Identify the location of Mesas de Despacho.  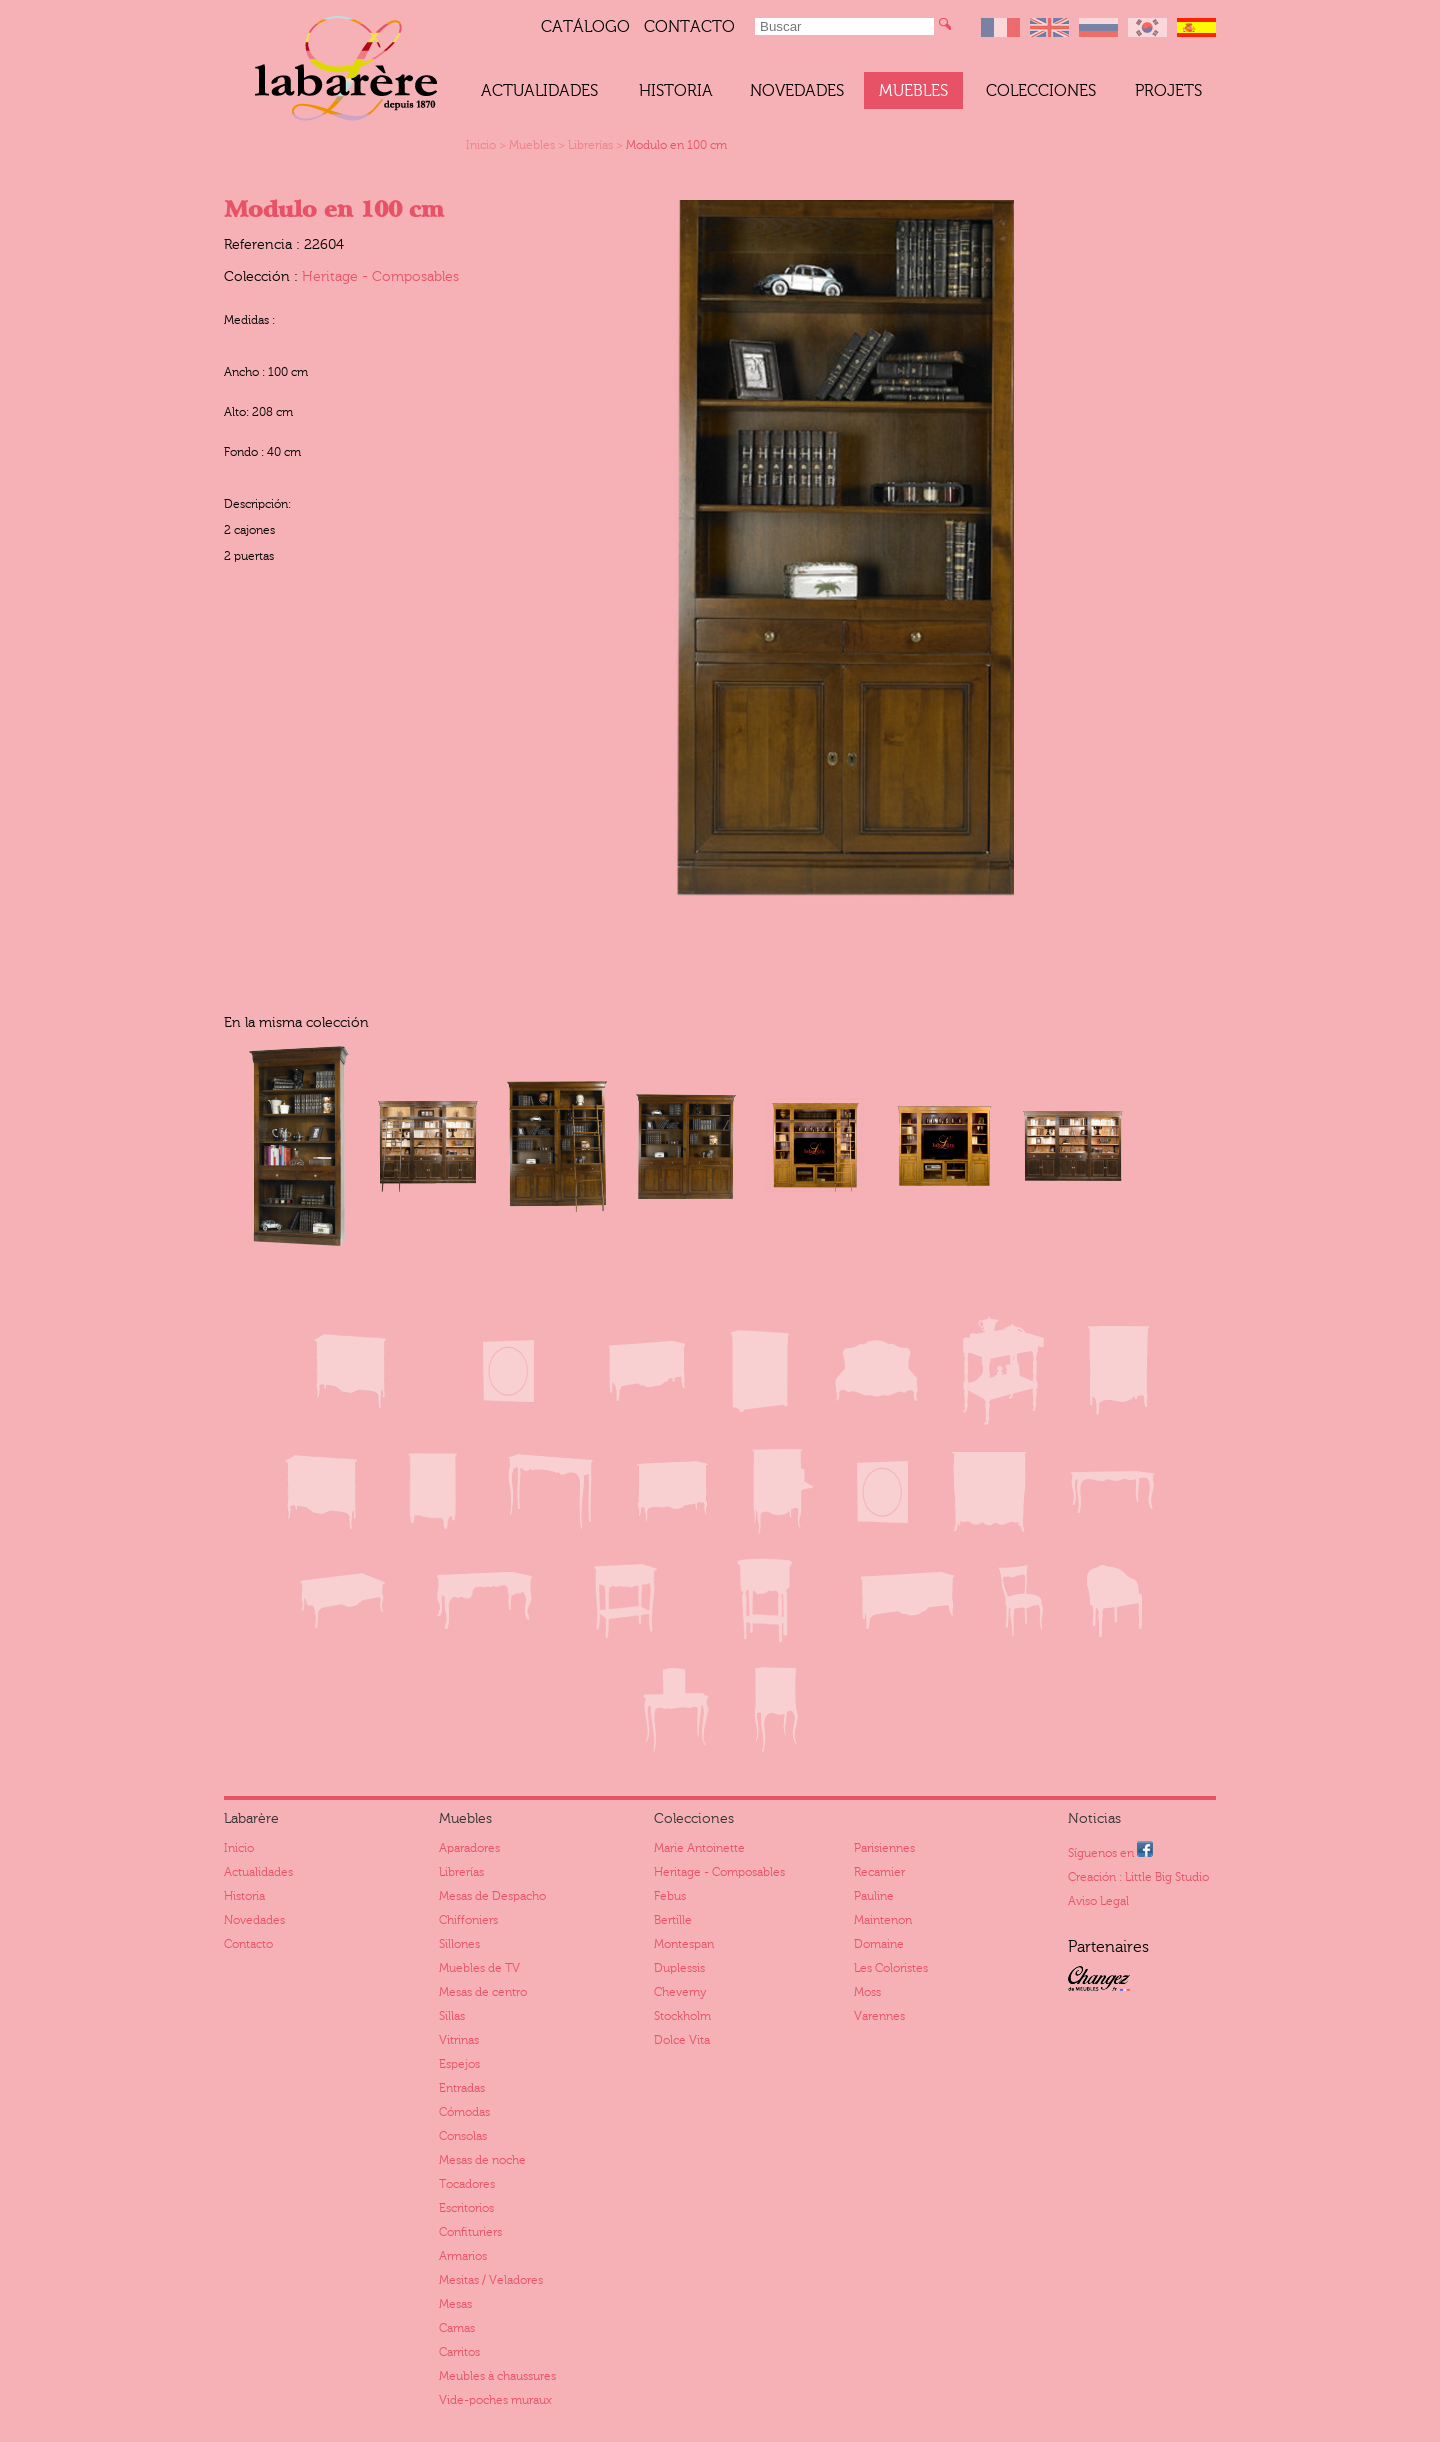
(492, 1896).